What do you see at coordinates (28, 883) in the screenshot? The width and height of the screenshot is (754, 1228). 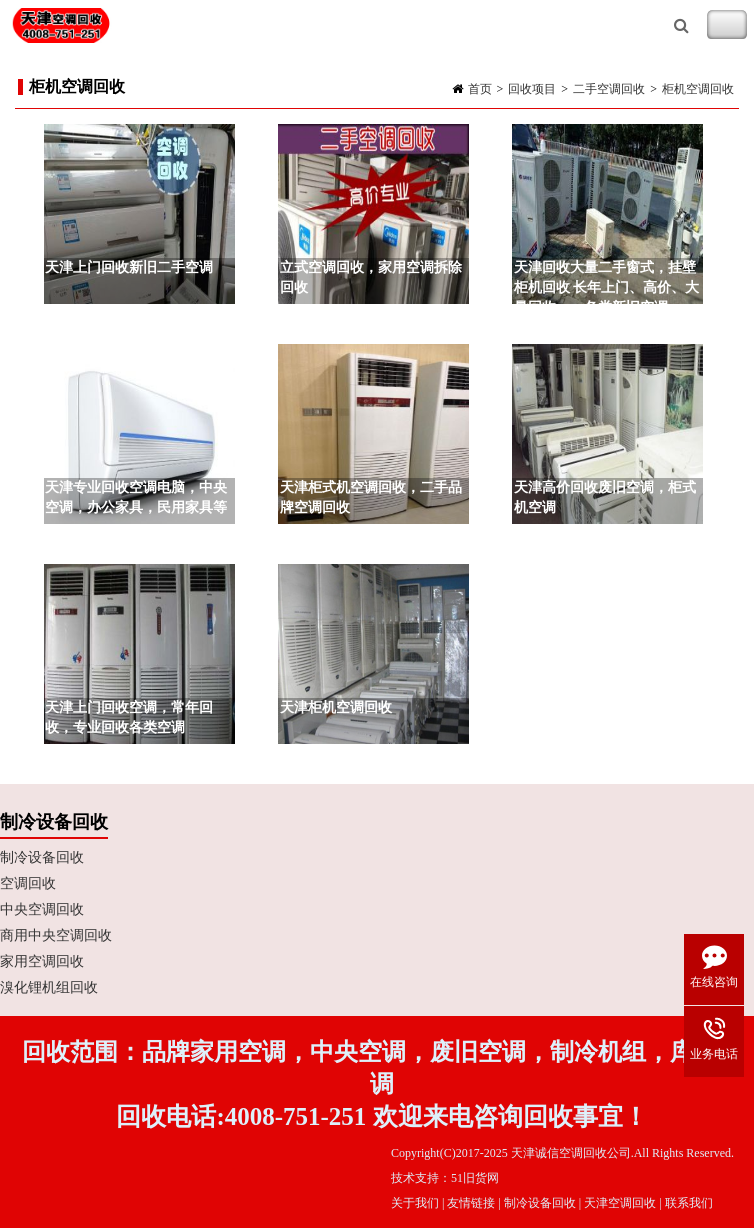 I see `空调回收` at bounding box center [28, 883].